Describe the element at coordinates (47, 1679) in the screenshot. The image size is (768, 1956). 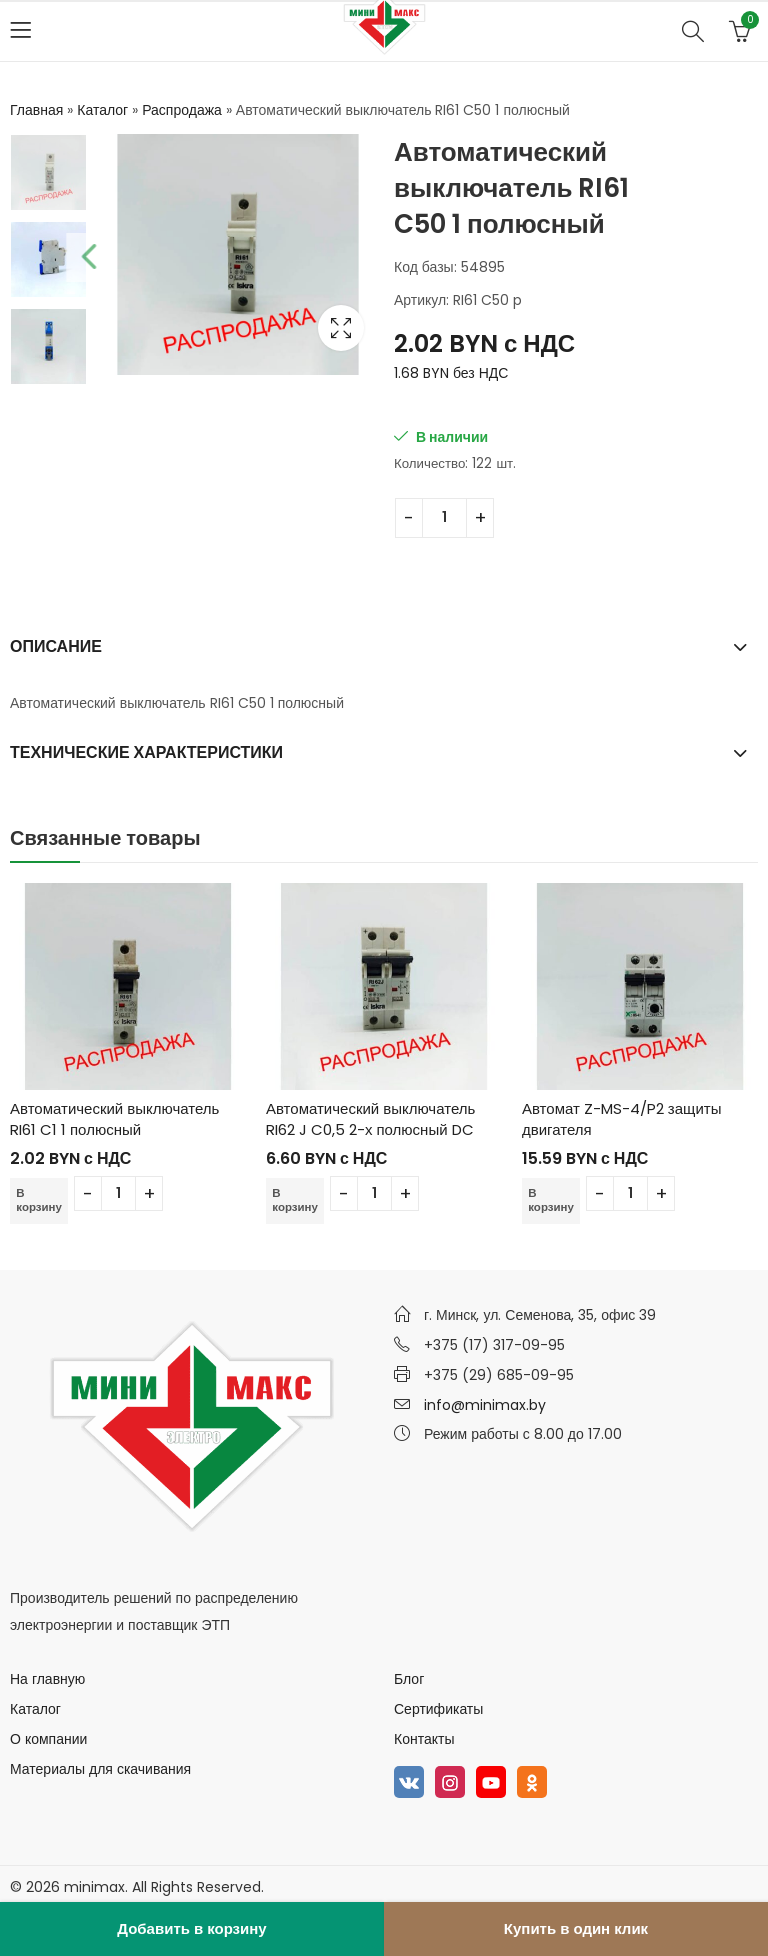
I see `На главную` at that location.